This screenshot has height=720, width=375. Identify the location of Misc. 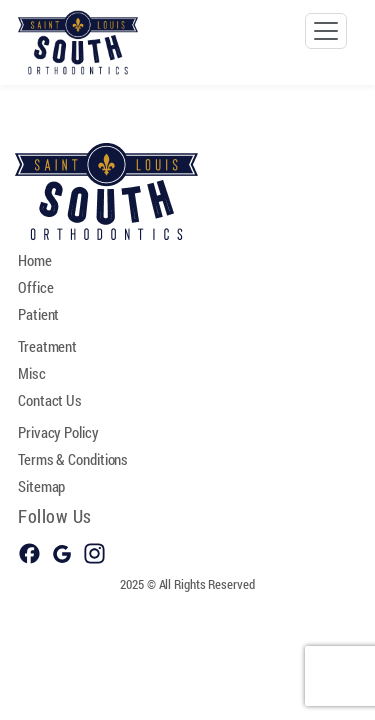
(32, 373).